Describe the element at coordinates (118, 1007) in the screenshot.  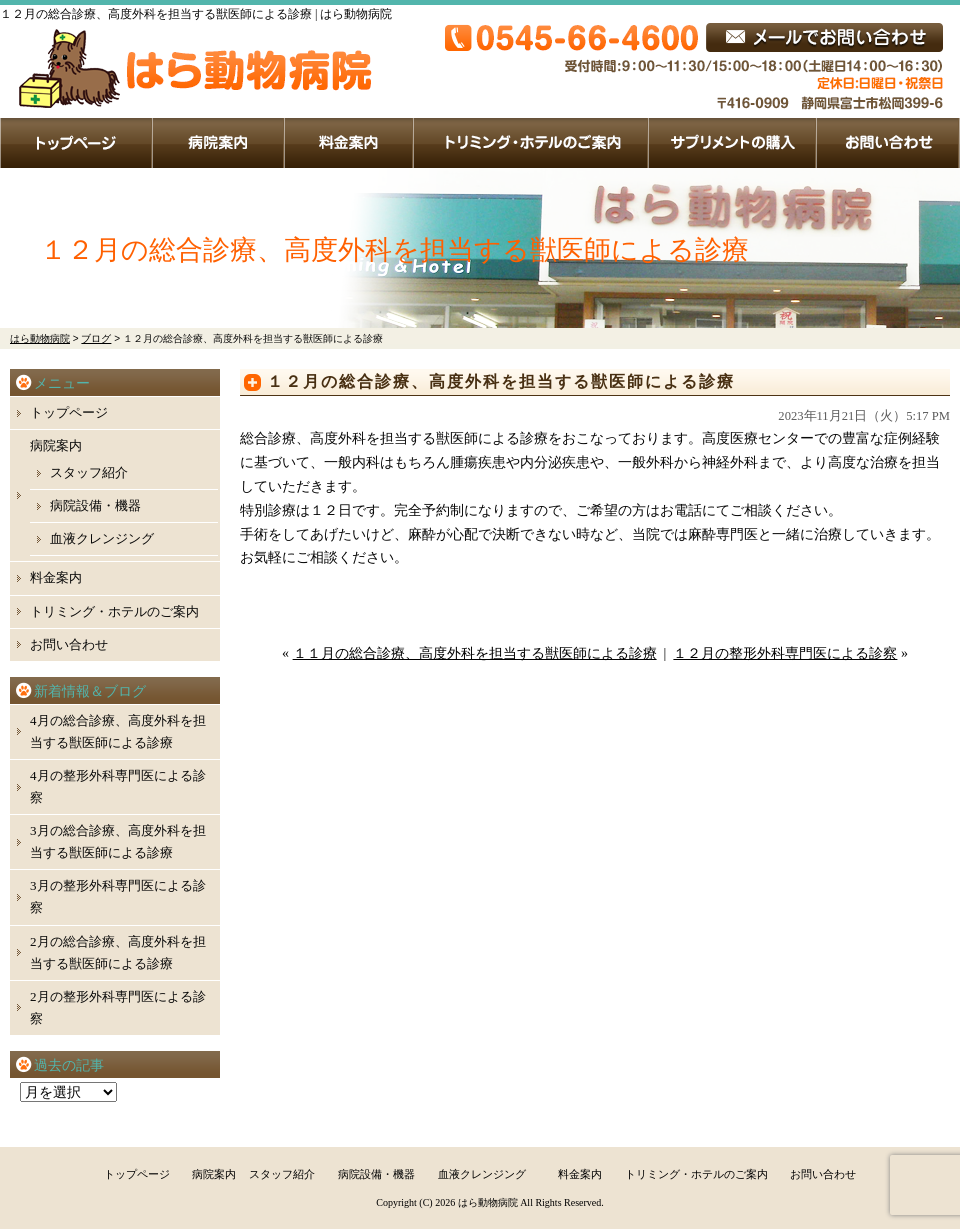
I see `2月の整形外科専門医による診察` at that location.